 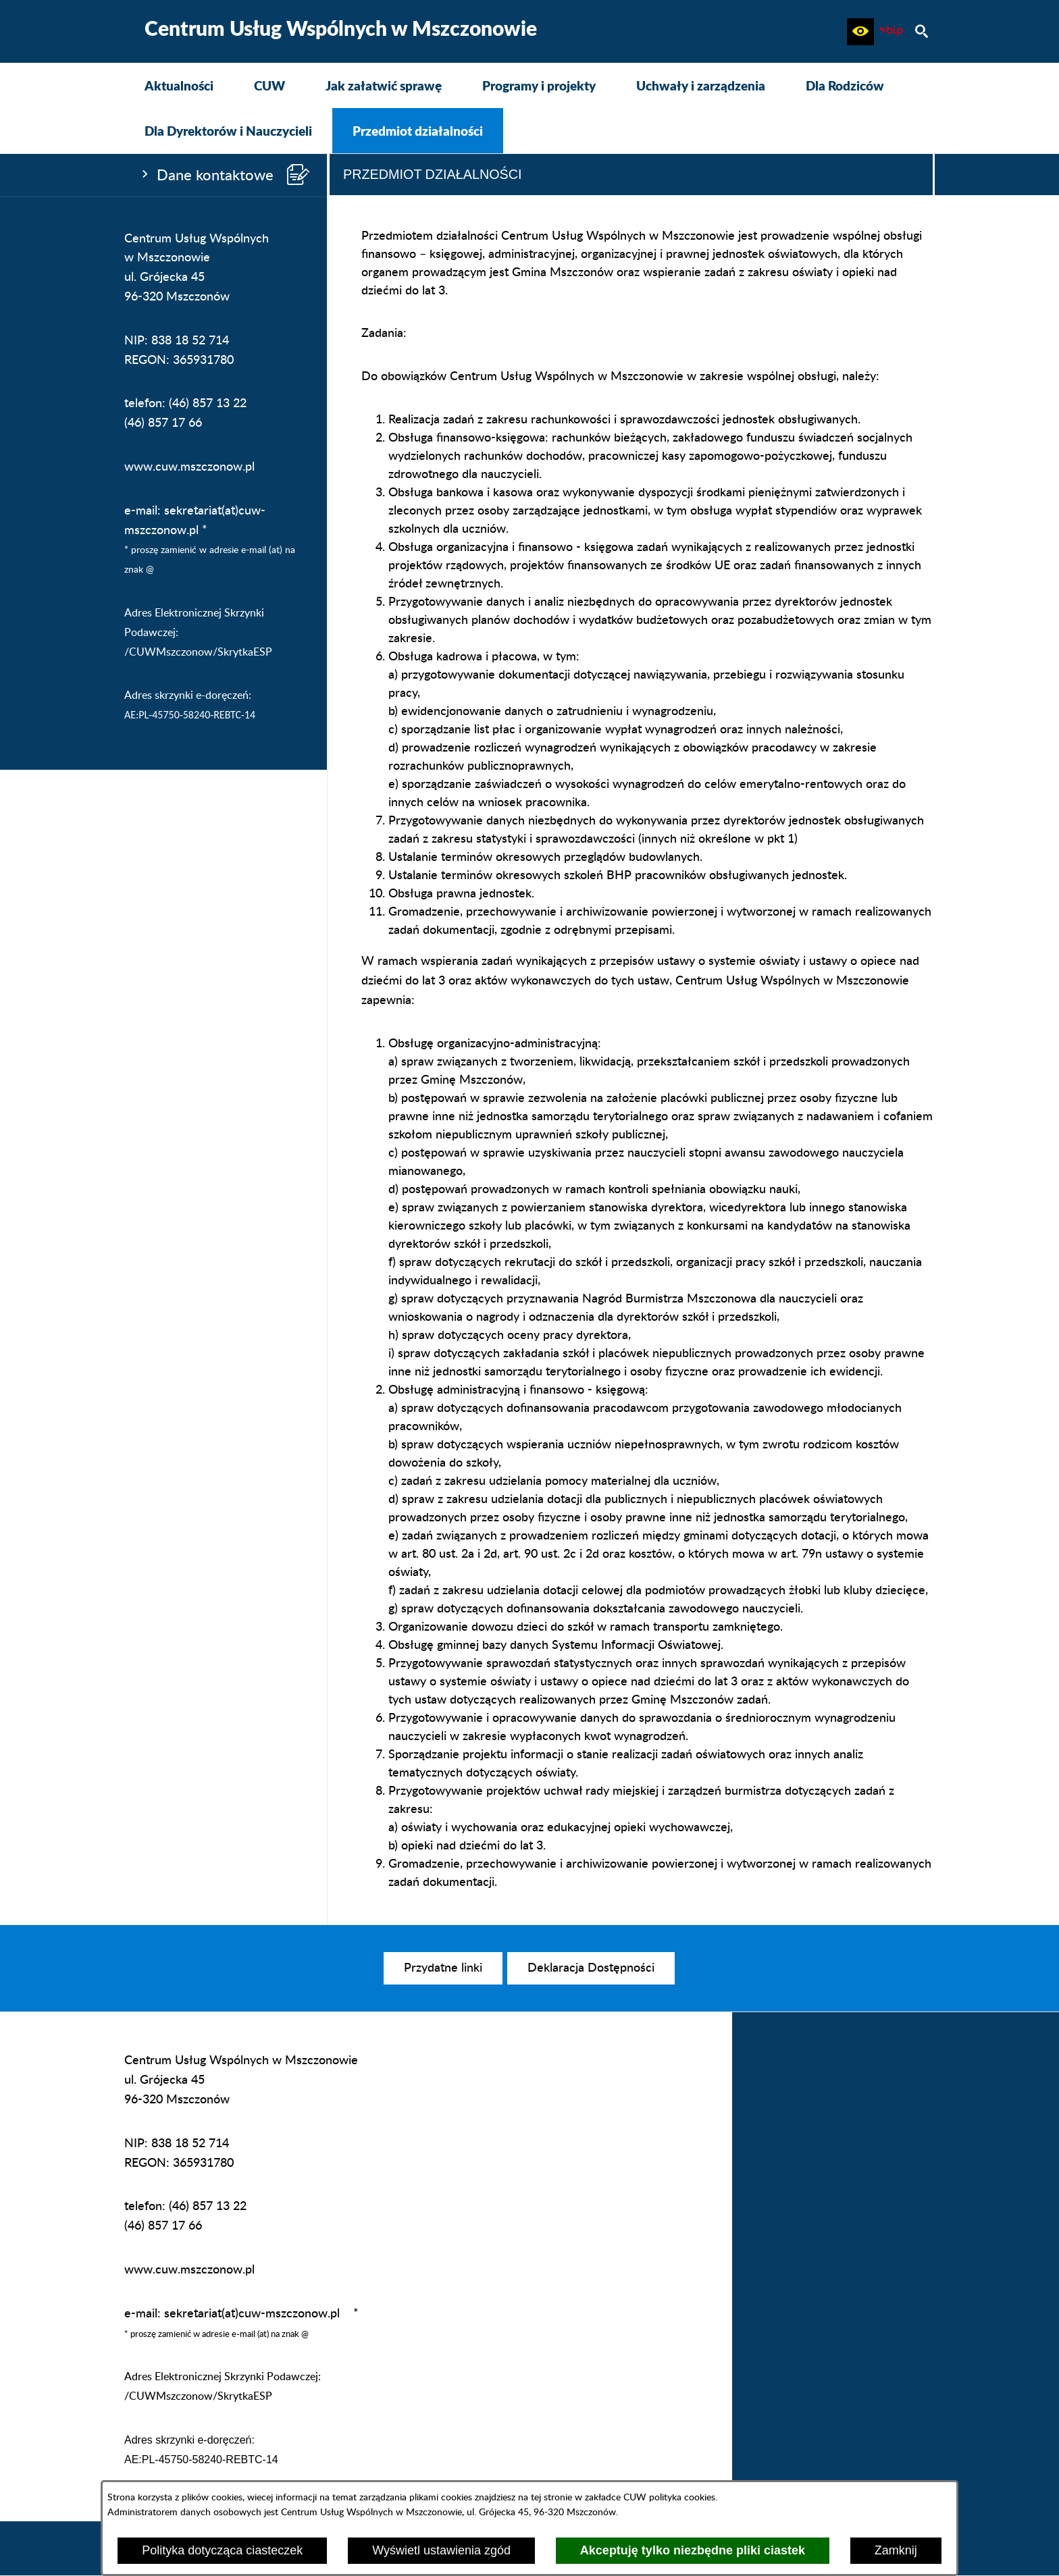 What do you see at coordinates (896, 2550) in the screenshot?
I see `Zamknij` at bounding box center [896, 2550].